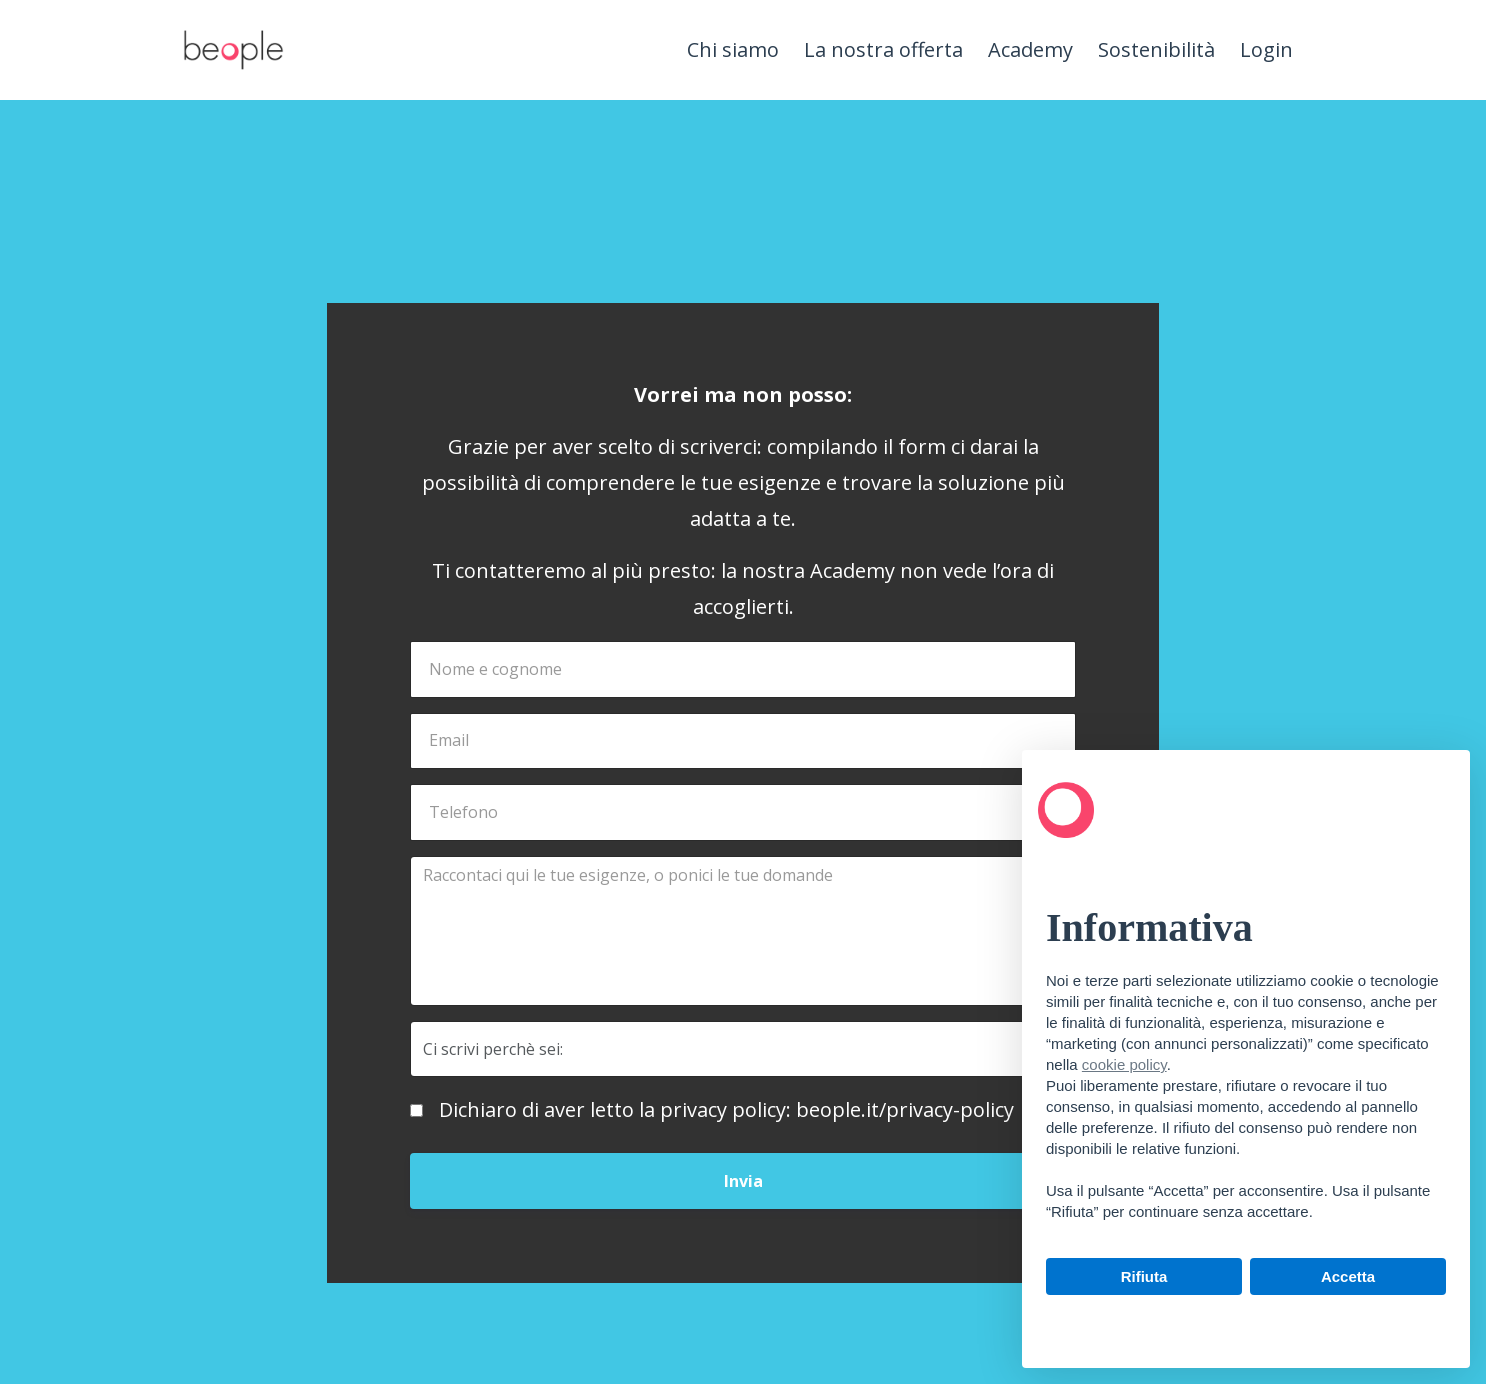 The width and height of the screenshot is (1486, 1384). What do you see at coordinates (883, 49) in the screenshot?
I see `La nostra offerta` at bounding box center [883, 49].